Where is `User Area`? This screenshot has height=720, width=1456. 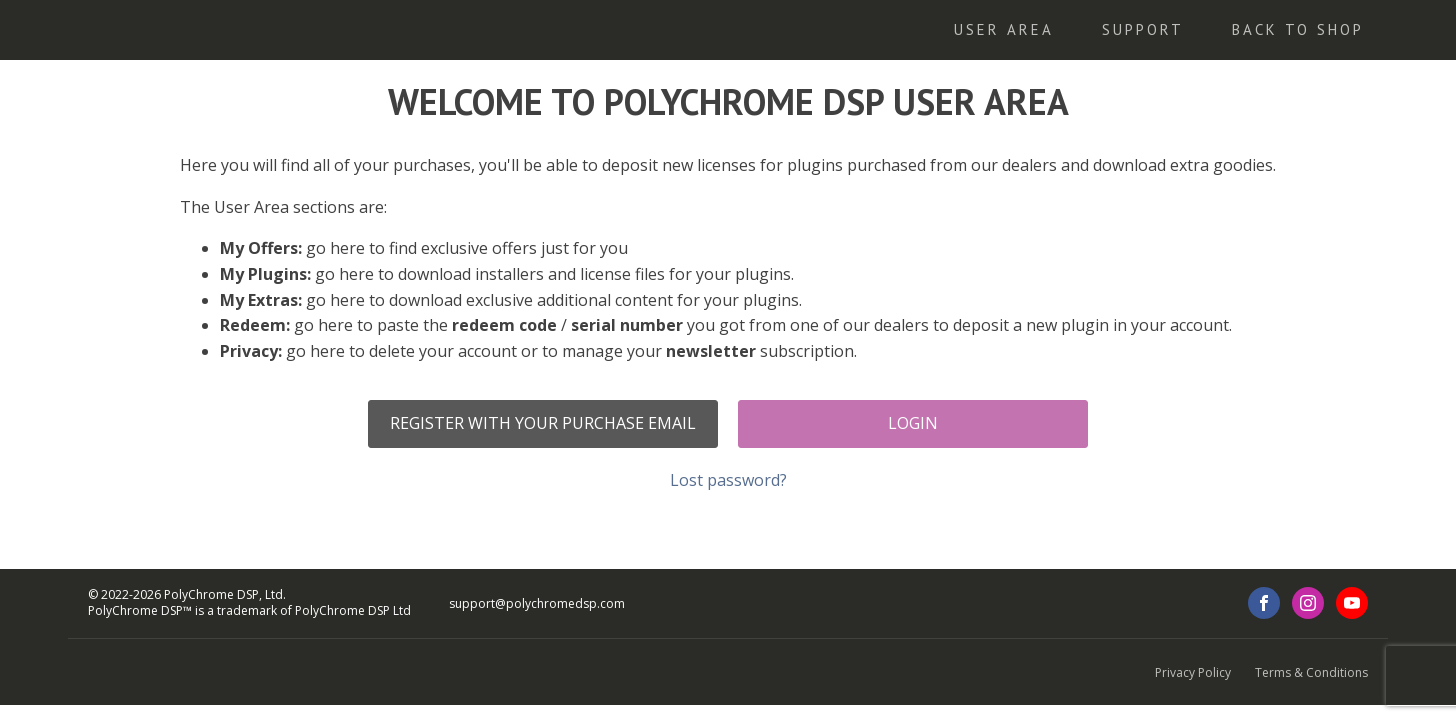 User Area is located at coordinates (1004, 29).